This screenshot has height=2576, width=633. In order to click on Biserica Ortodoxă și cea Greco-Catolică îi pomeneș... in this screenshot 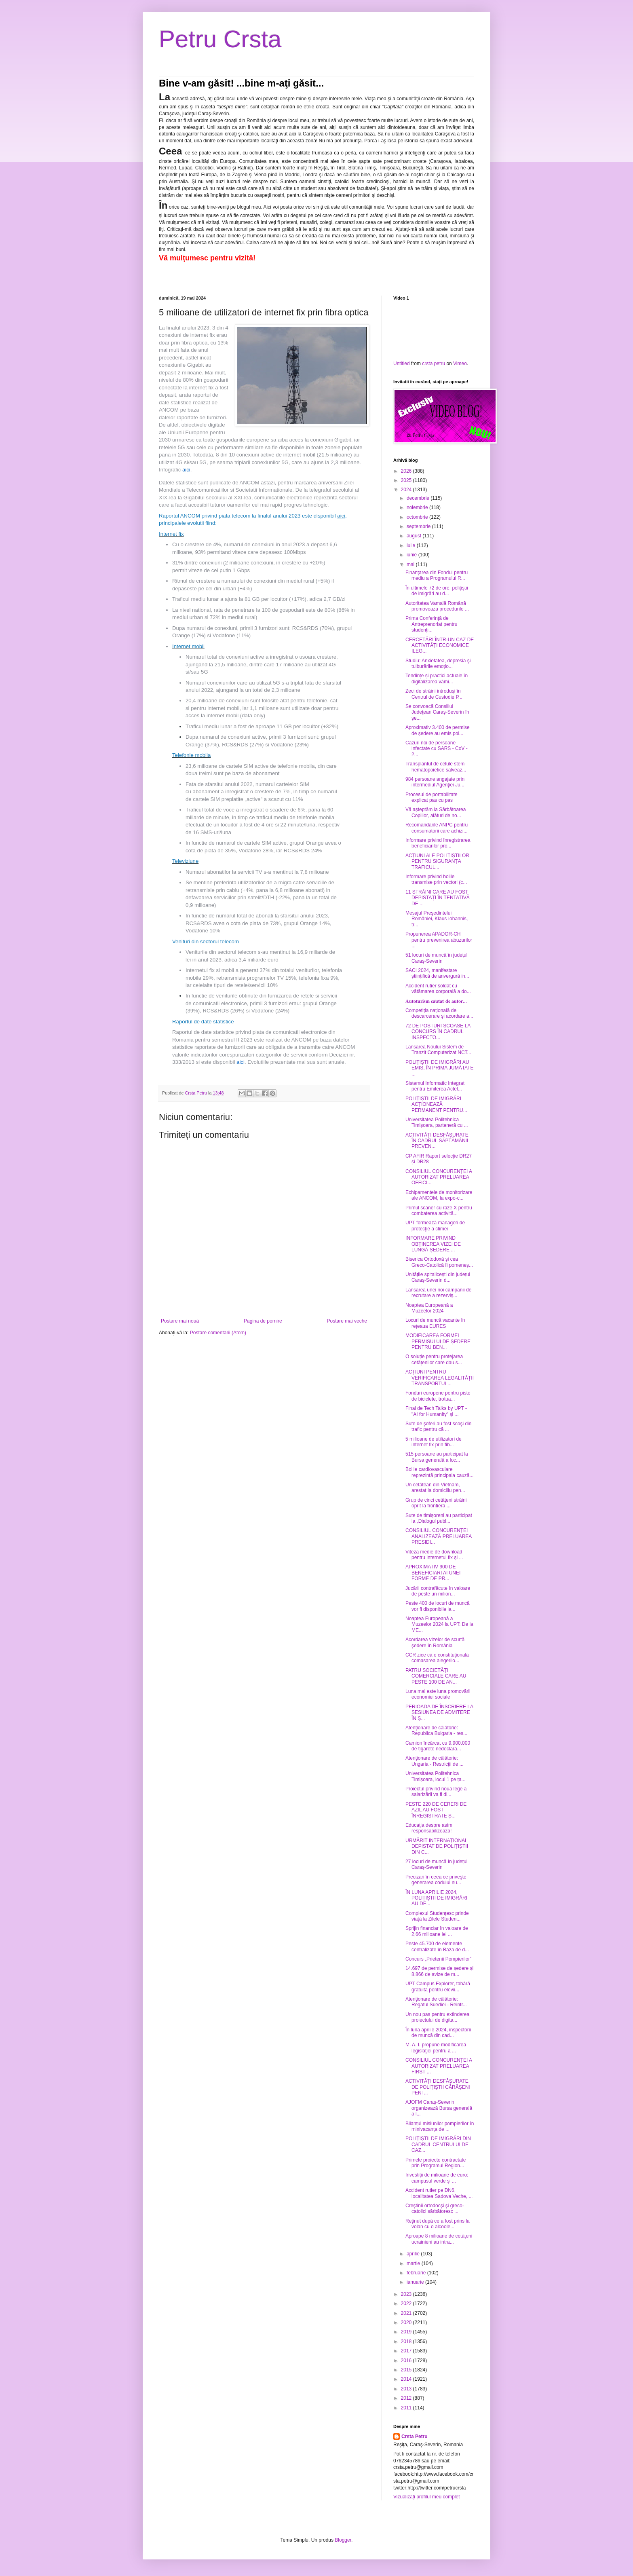, I will do `click(439, 1262)`.